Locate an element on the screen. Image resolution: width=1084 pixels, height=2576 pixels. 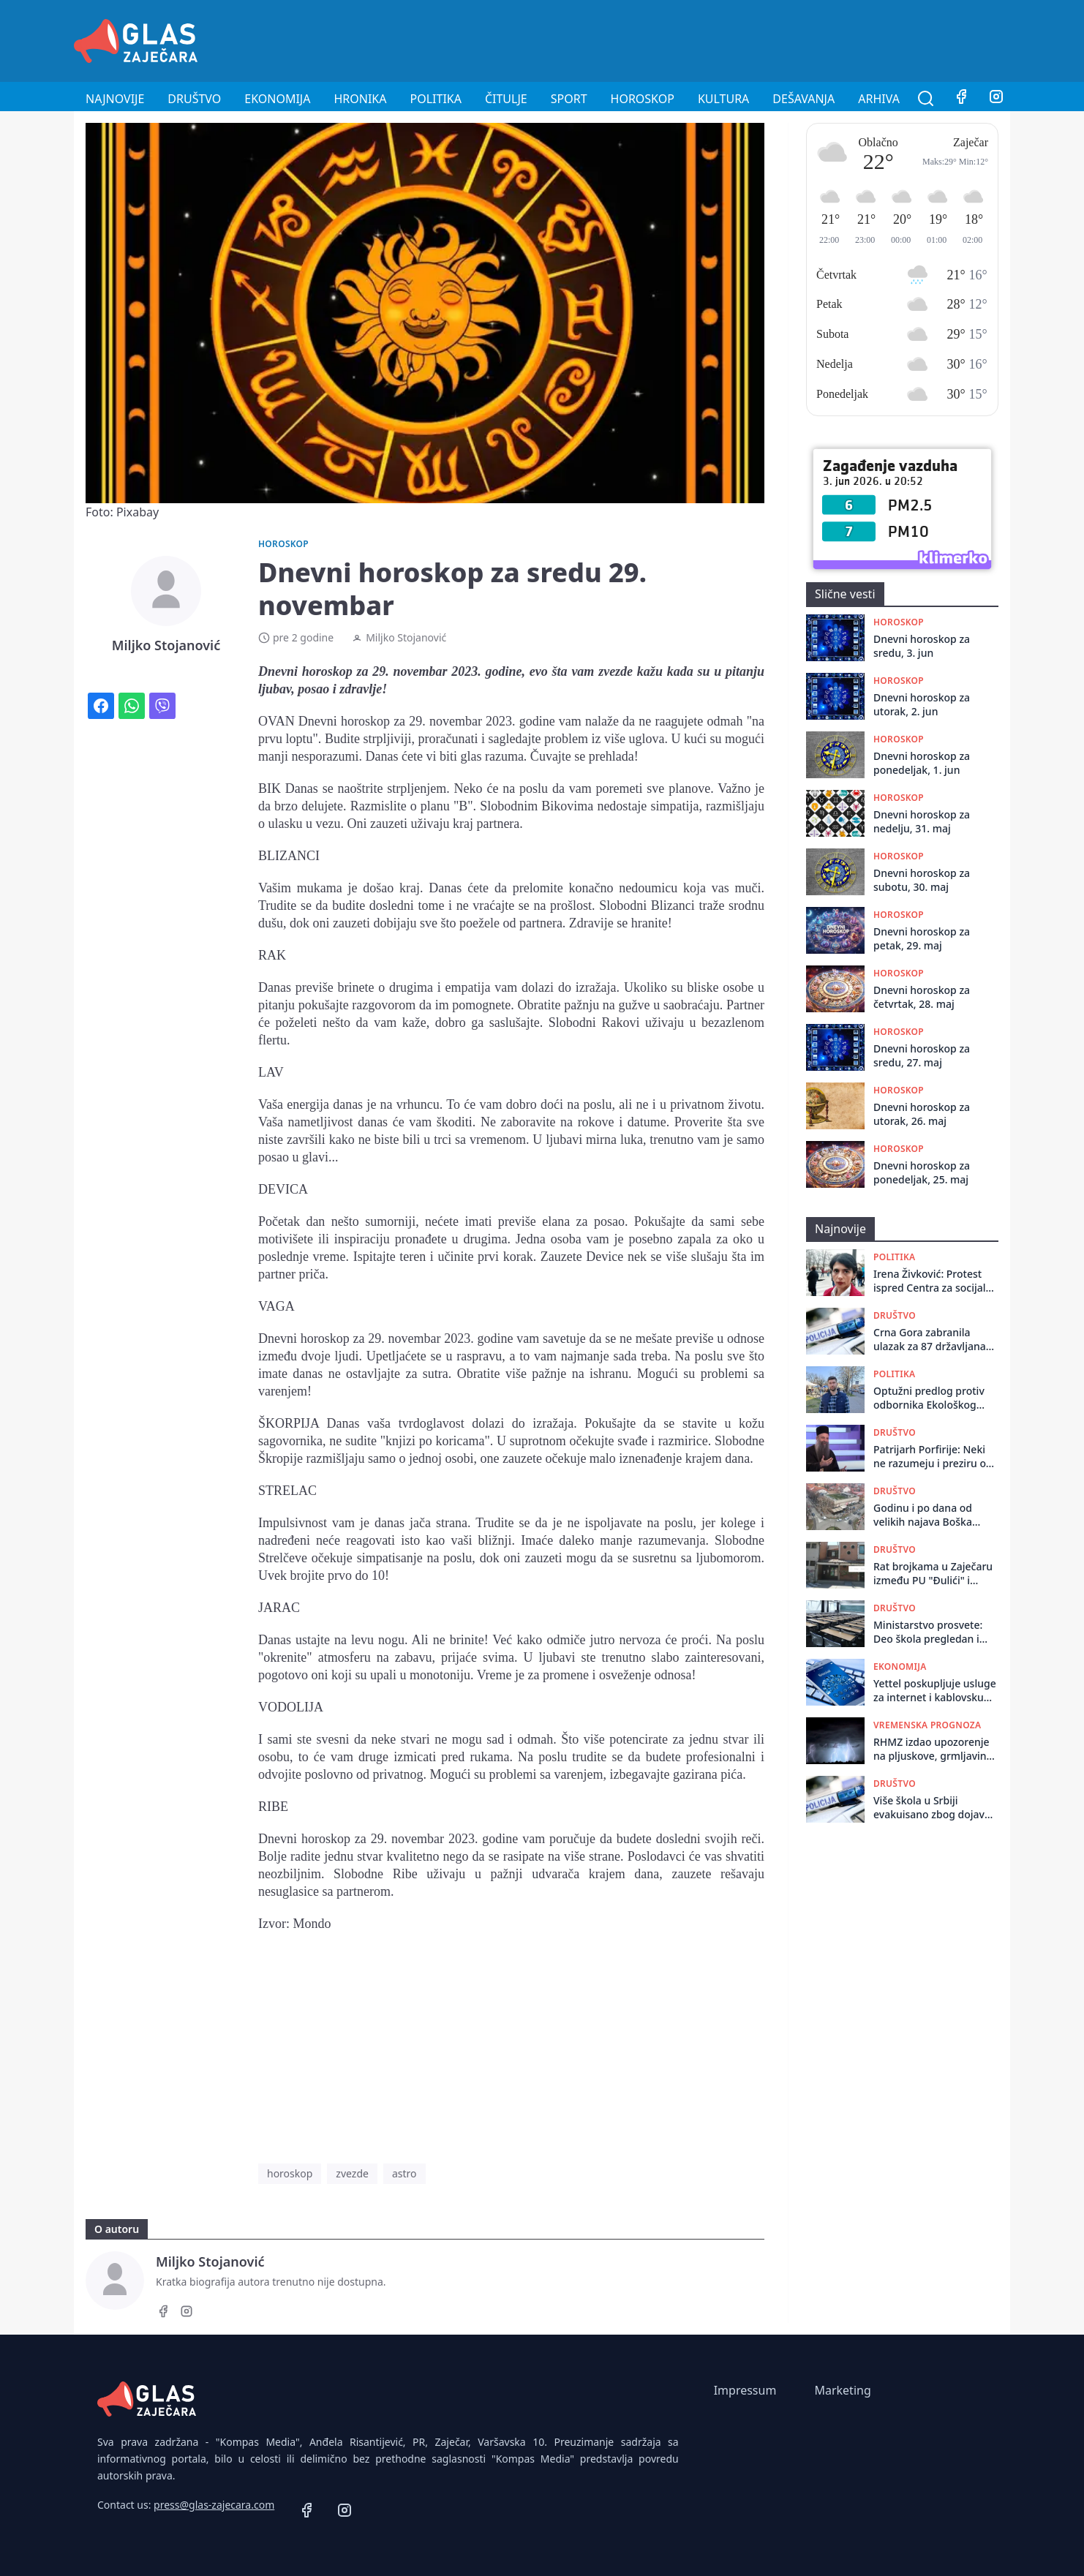
Patrijarh Porfirije: Neki ne razumeju i preziru ovo što radimo, bez gneva se molimo i za njih is located at coordinates (935, 1456).